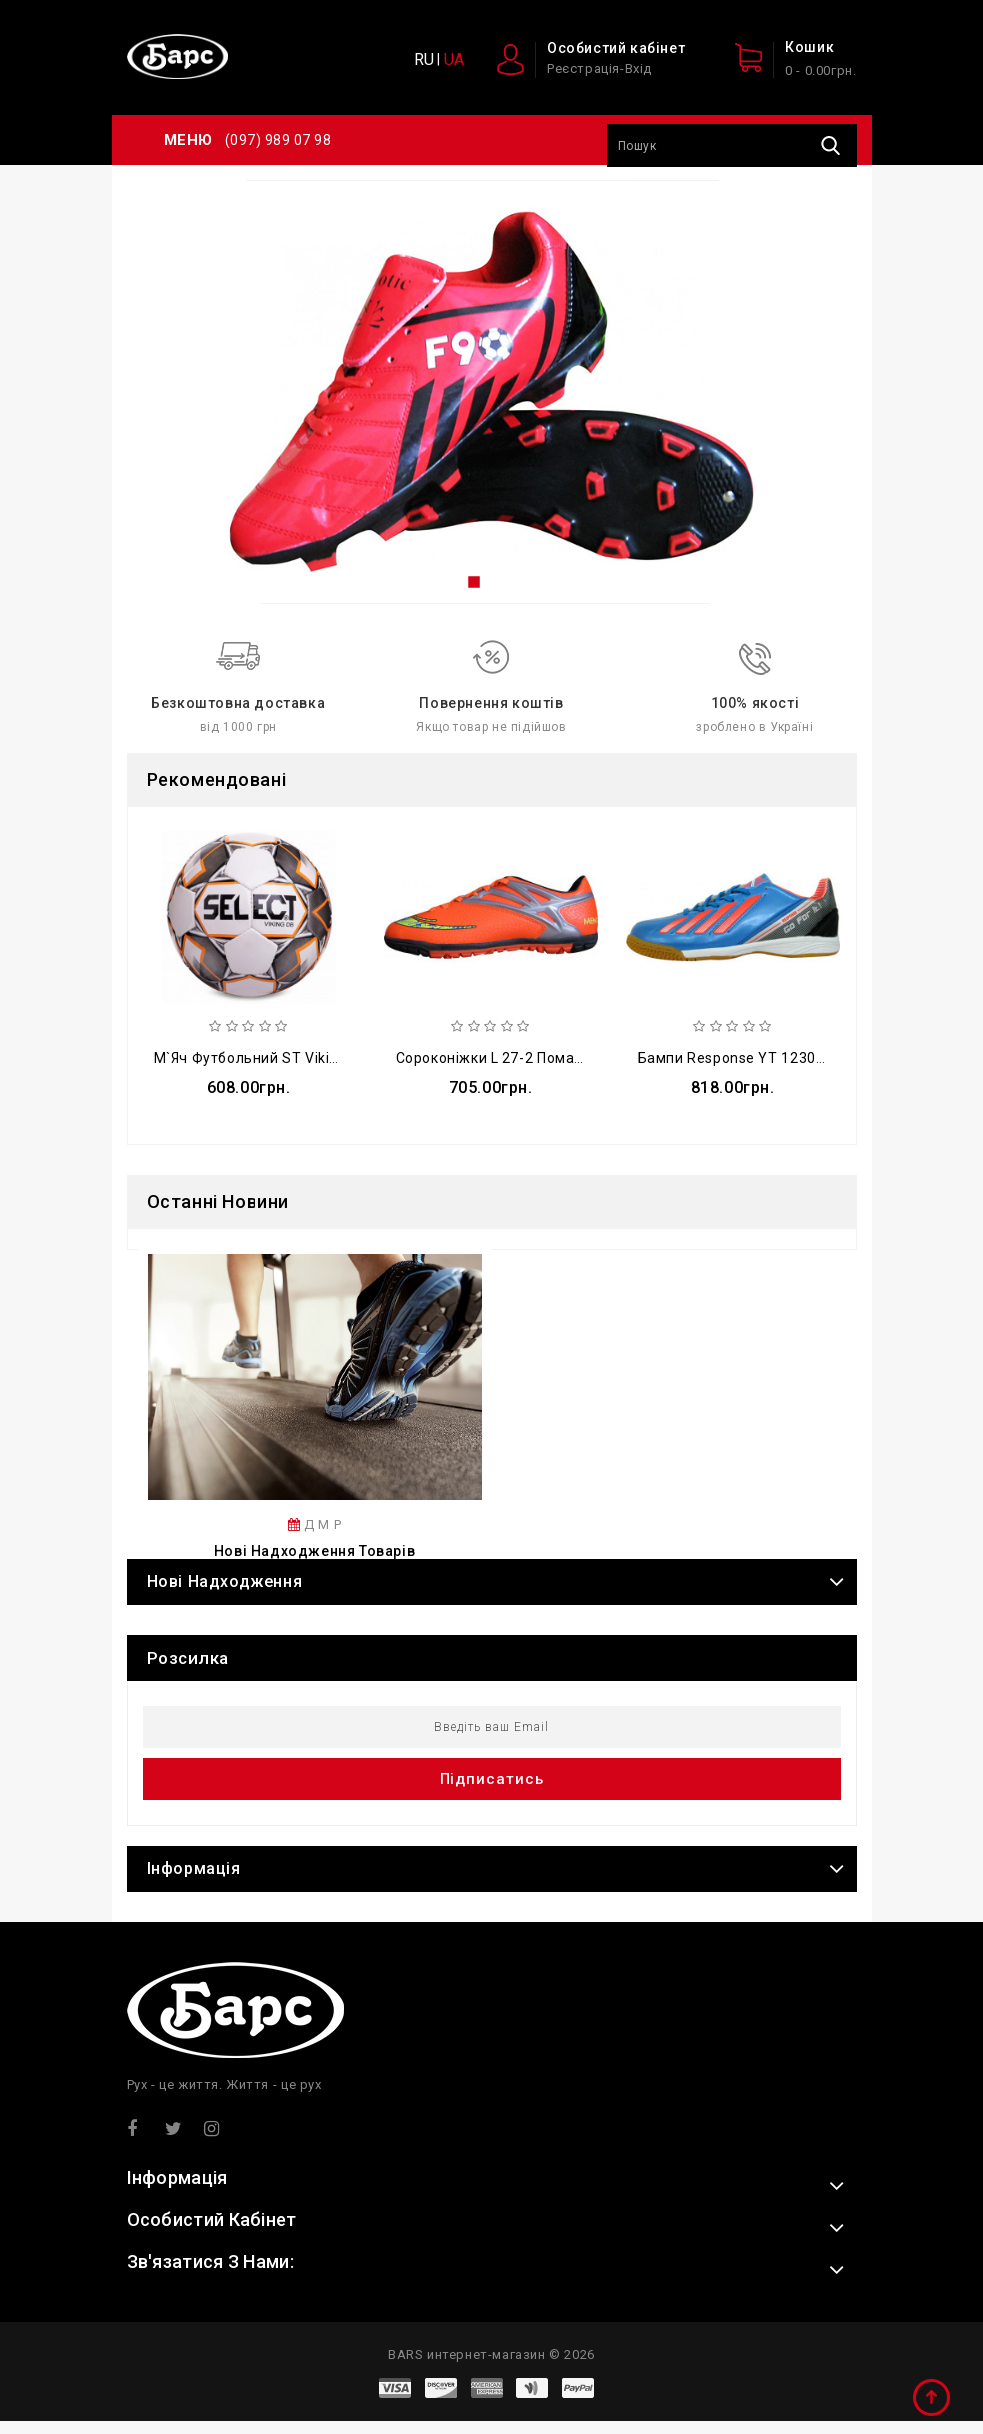 The image size is (983, 2434). What do you see at coordinates (314, 1564) in the screenshot?
I see `Нові надходження товарів` at bounding box center [314, 1564].